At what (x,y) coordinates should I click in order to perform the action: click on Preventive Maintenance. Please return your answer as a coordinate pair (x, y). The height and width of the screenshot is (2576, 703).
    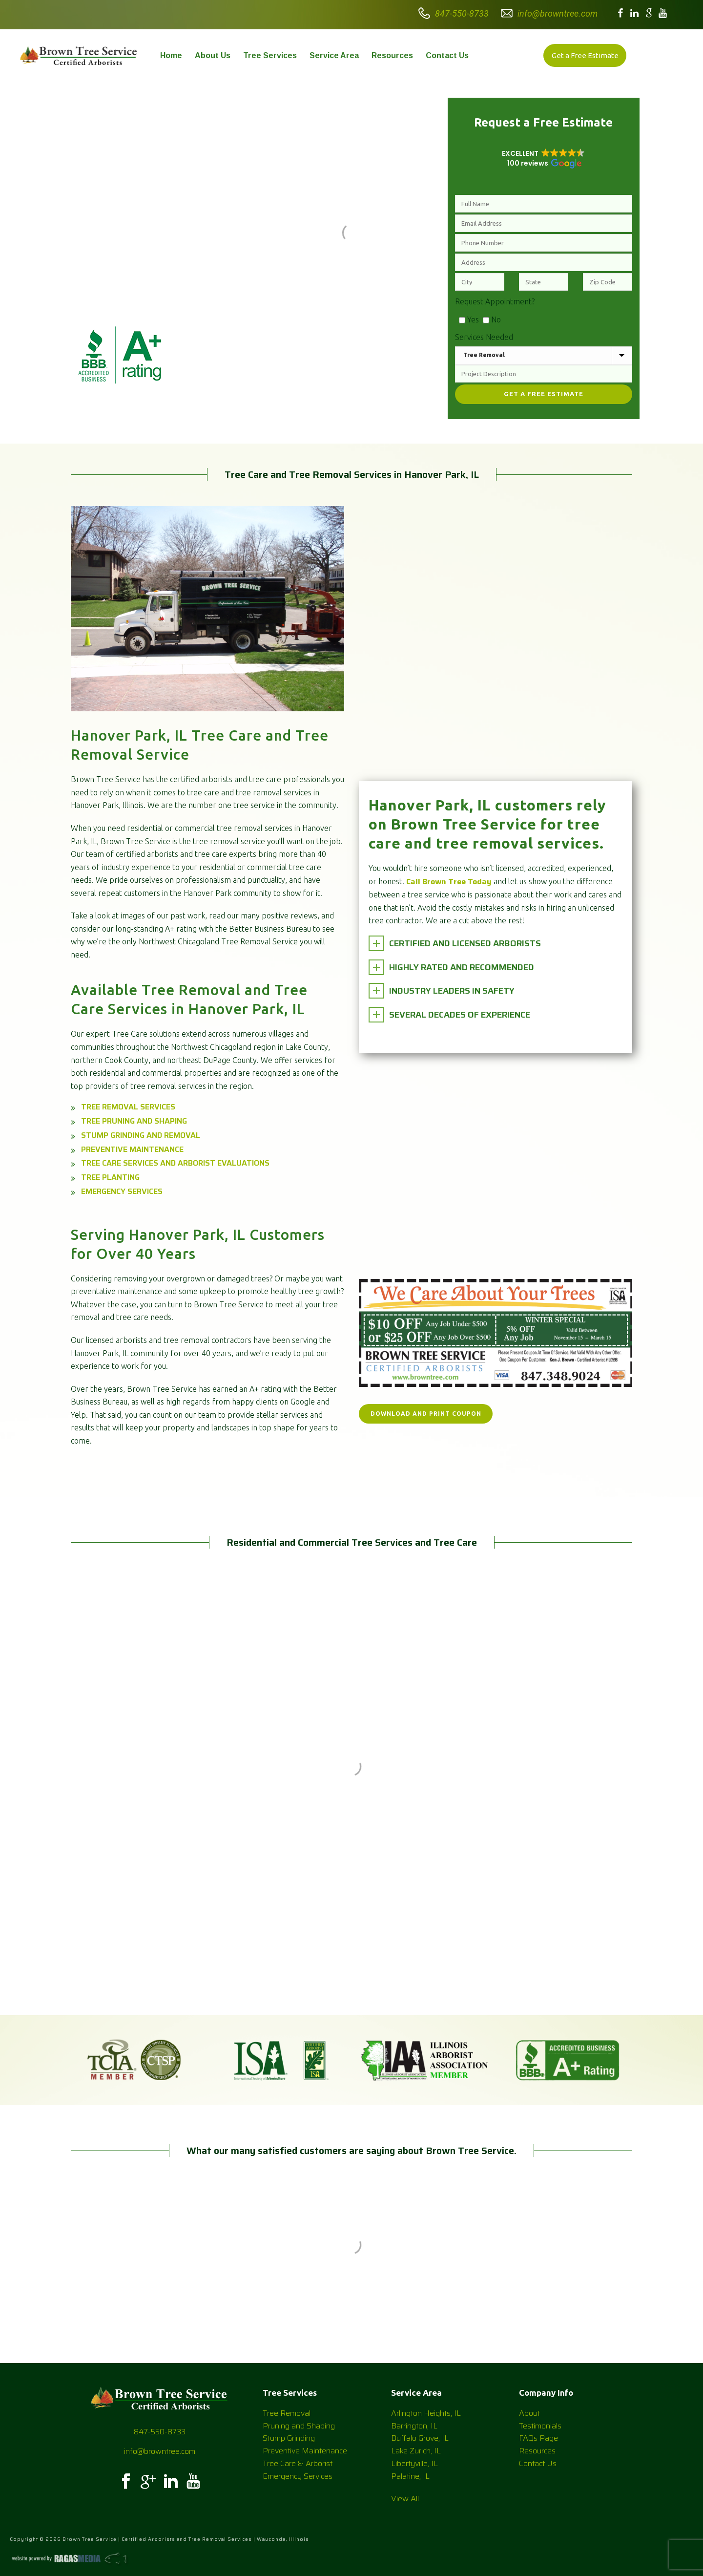
    Looking at the image, I should click on (132, 1149).